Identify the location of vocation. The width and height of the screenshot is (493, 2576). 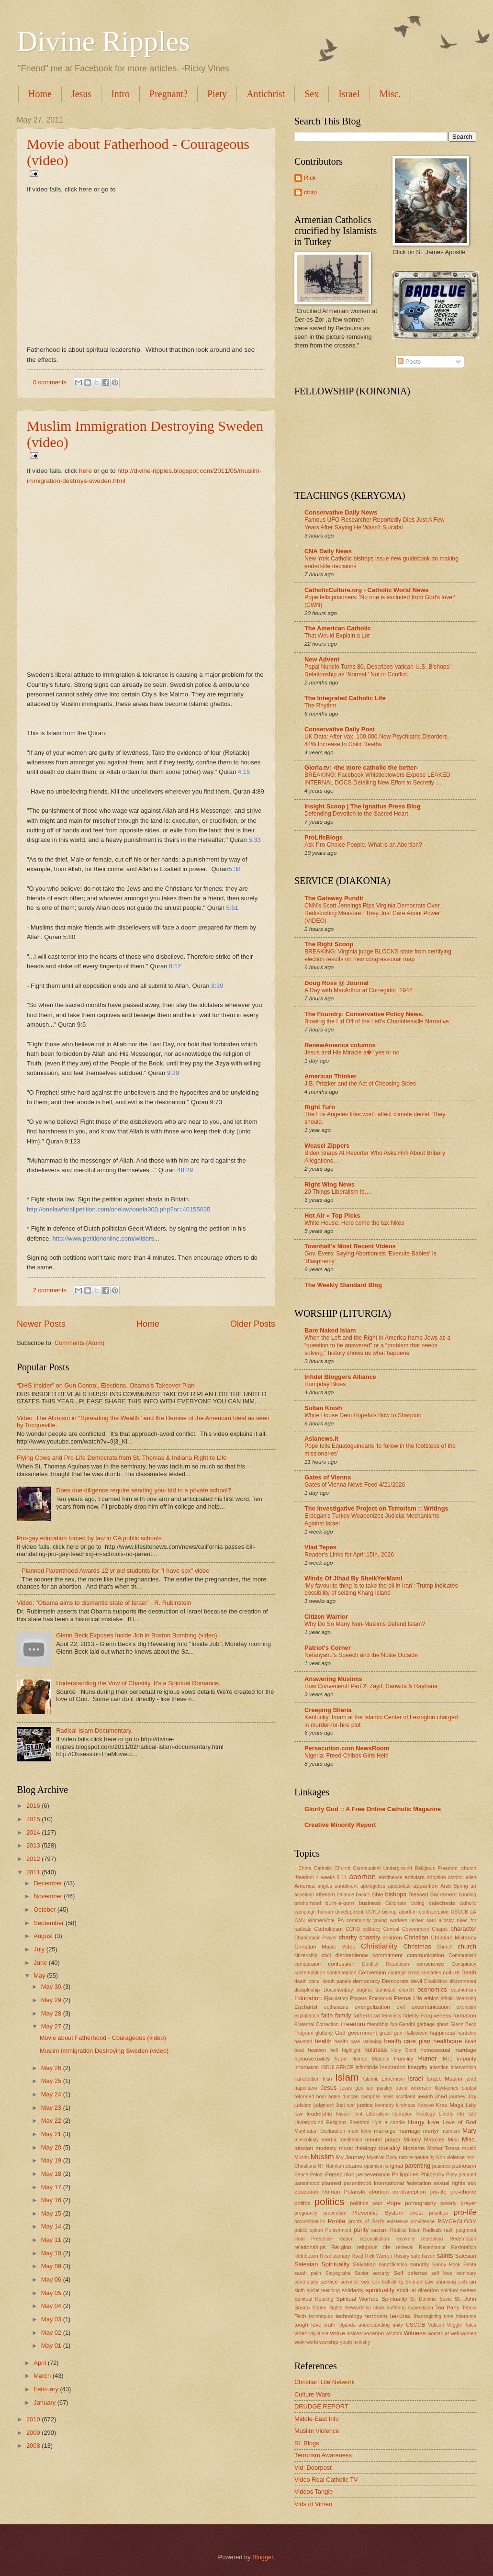
(373, 2333).